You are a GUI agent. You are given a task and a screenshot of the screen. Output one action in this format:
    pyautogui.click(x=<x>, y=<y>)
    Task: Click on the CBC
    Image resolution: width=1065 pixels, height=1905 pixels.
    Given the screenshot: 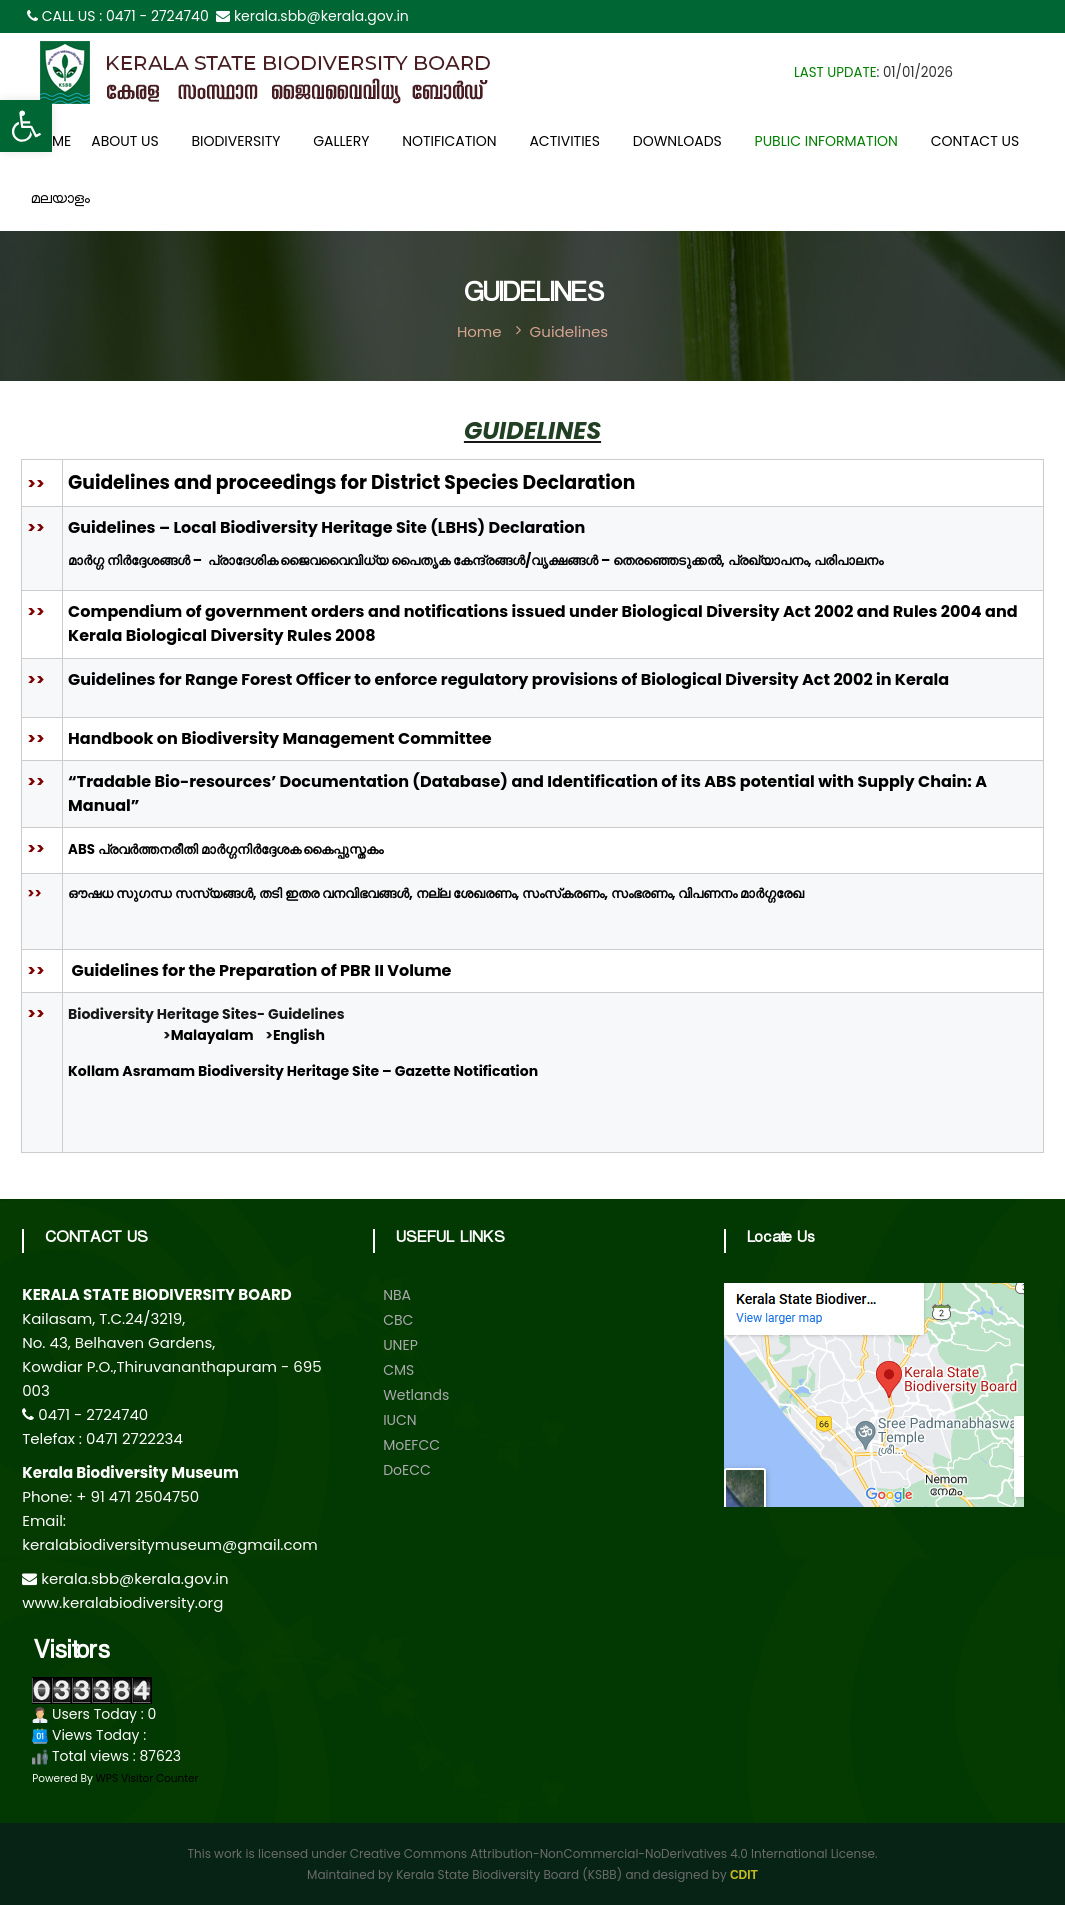 What is the action you would take?
    pyautogui.click(x=398, y=1320)
    